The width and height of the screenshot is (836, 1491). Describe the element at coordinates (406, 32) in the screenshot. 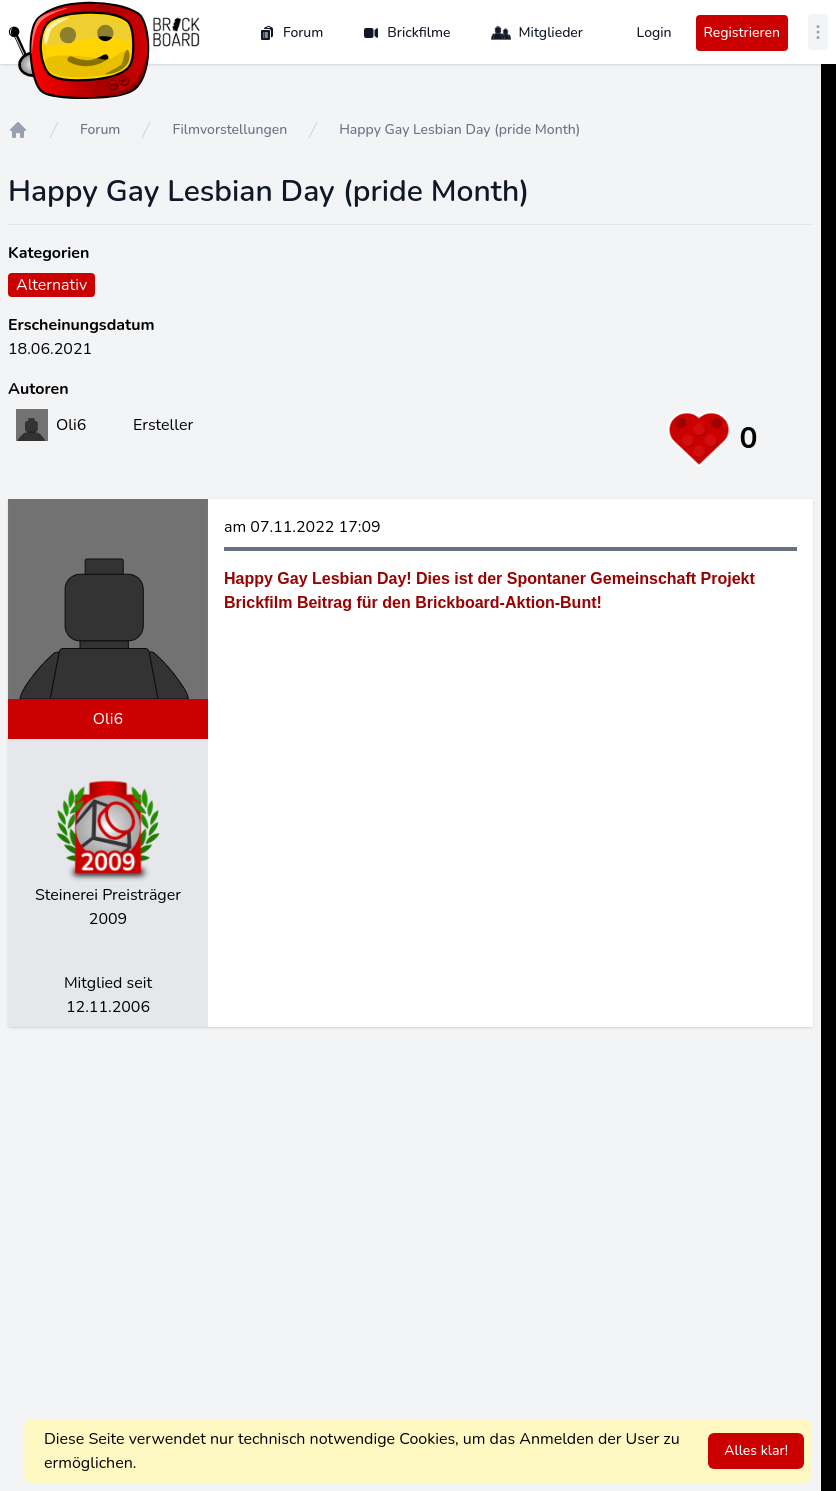

I see `Brickfilme` at that location.